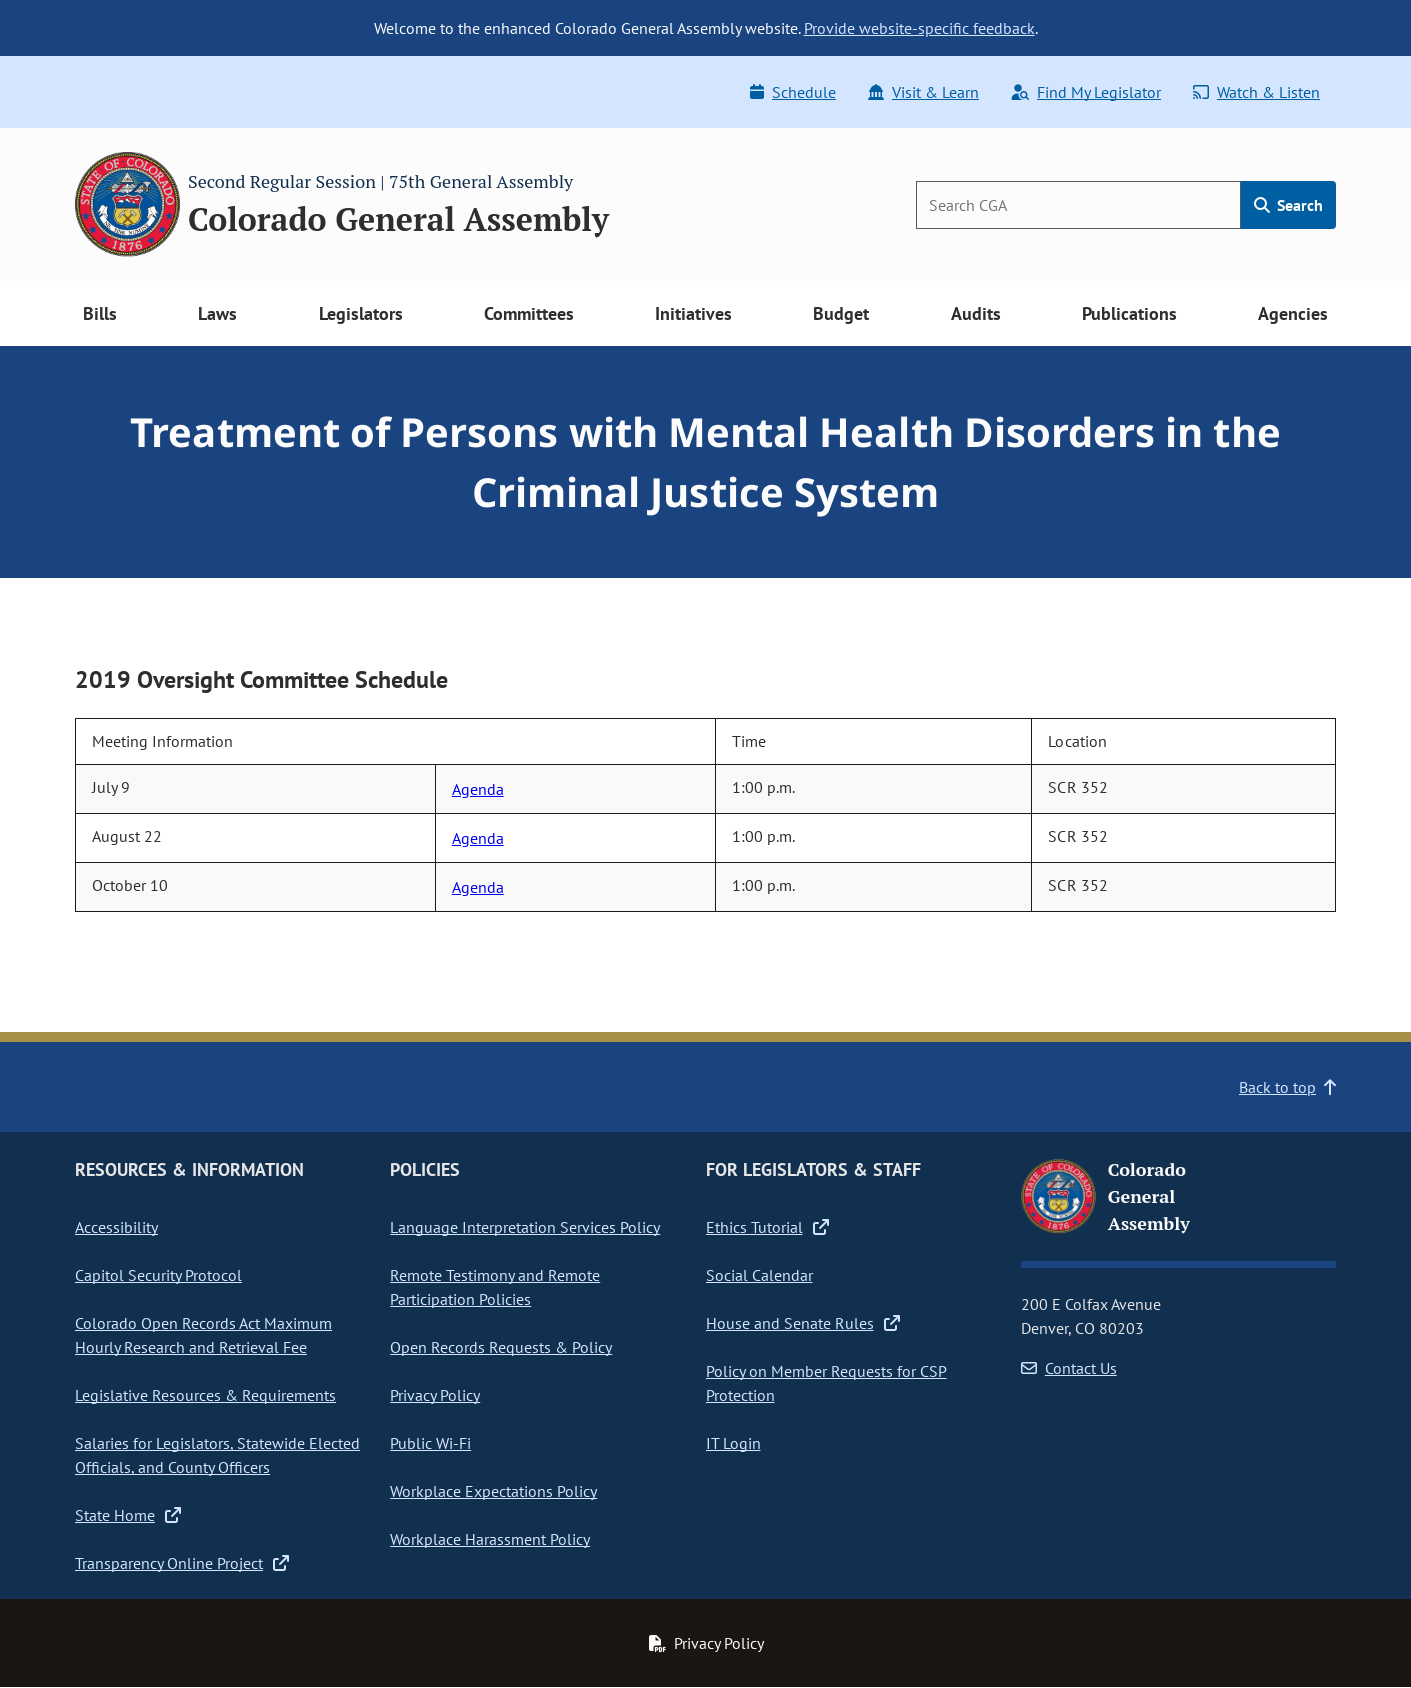  I want to click on Colorado Open Records Act Maximum Hourly Research and Retrieval Fee, so click(203, 1335).